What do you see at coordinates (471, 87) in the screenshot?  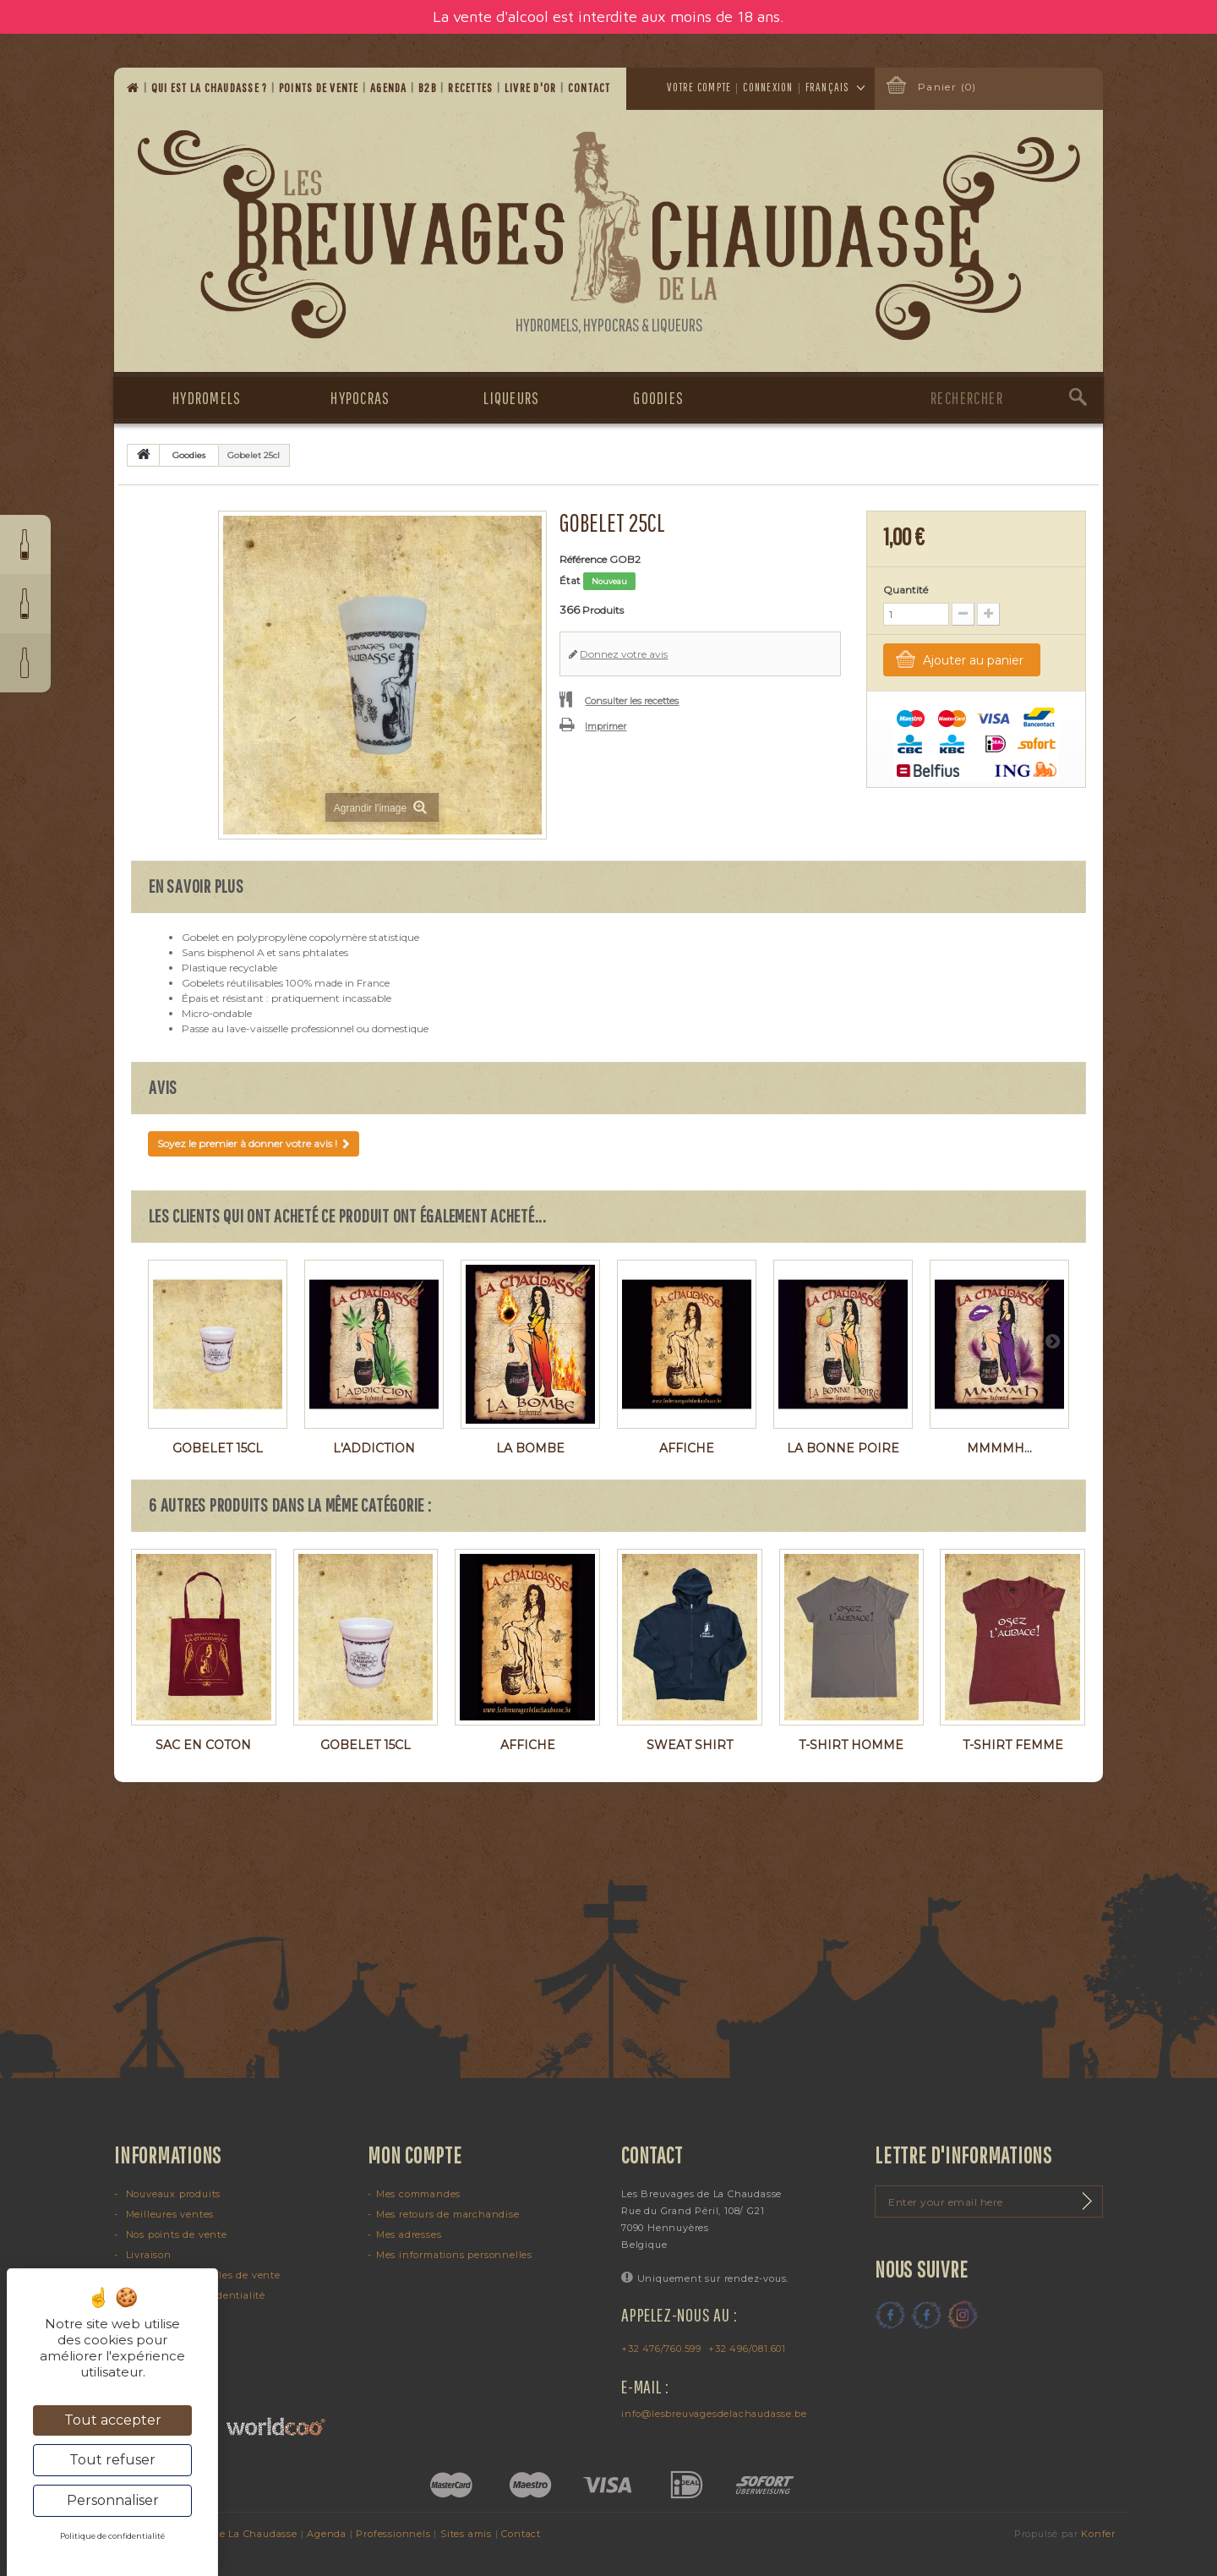 I see `Recettes` at bounding box center [471, 87].